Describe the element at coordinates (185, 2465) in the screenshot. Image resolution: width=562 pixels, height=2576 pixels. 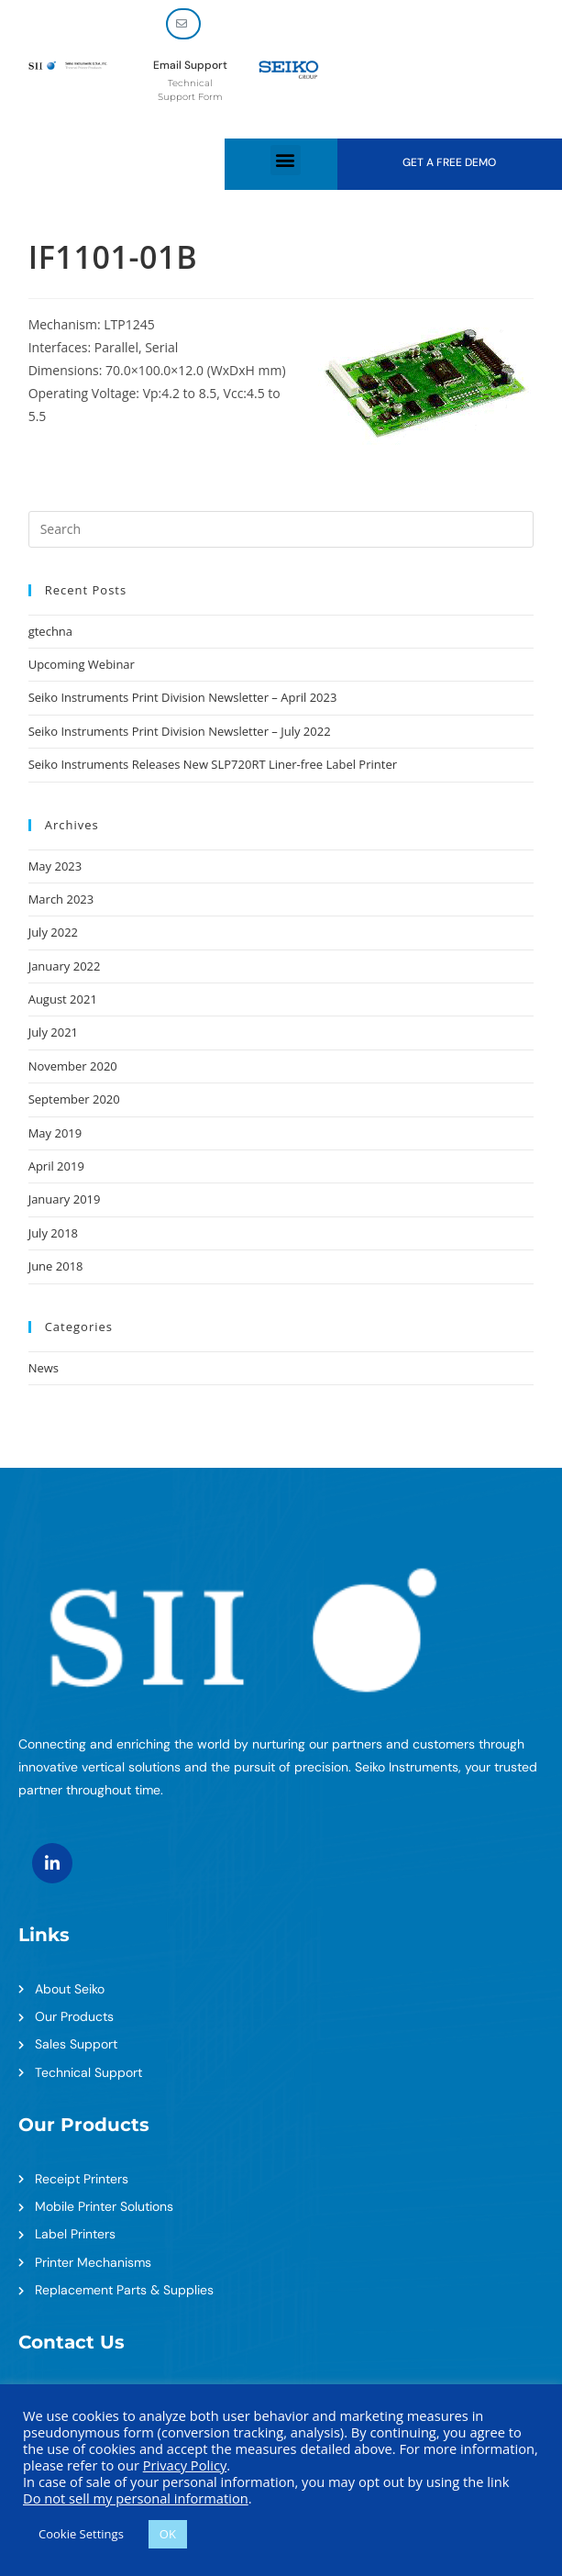
I see `Privacy Policy` at that location.